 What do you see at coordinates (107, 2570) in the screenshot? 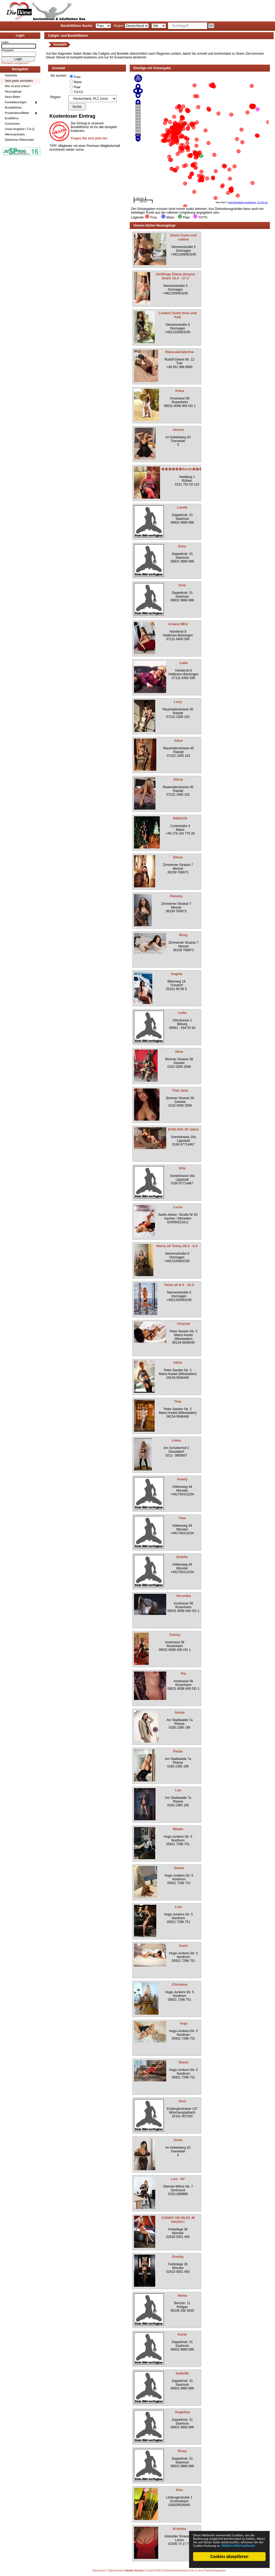
I see `Impressum / Datenschutz` at bounding box center [107, 2570].